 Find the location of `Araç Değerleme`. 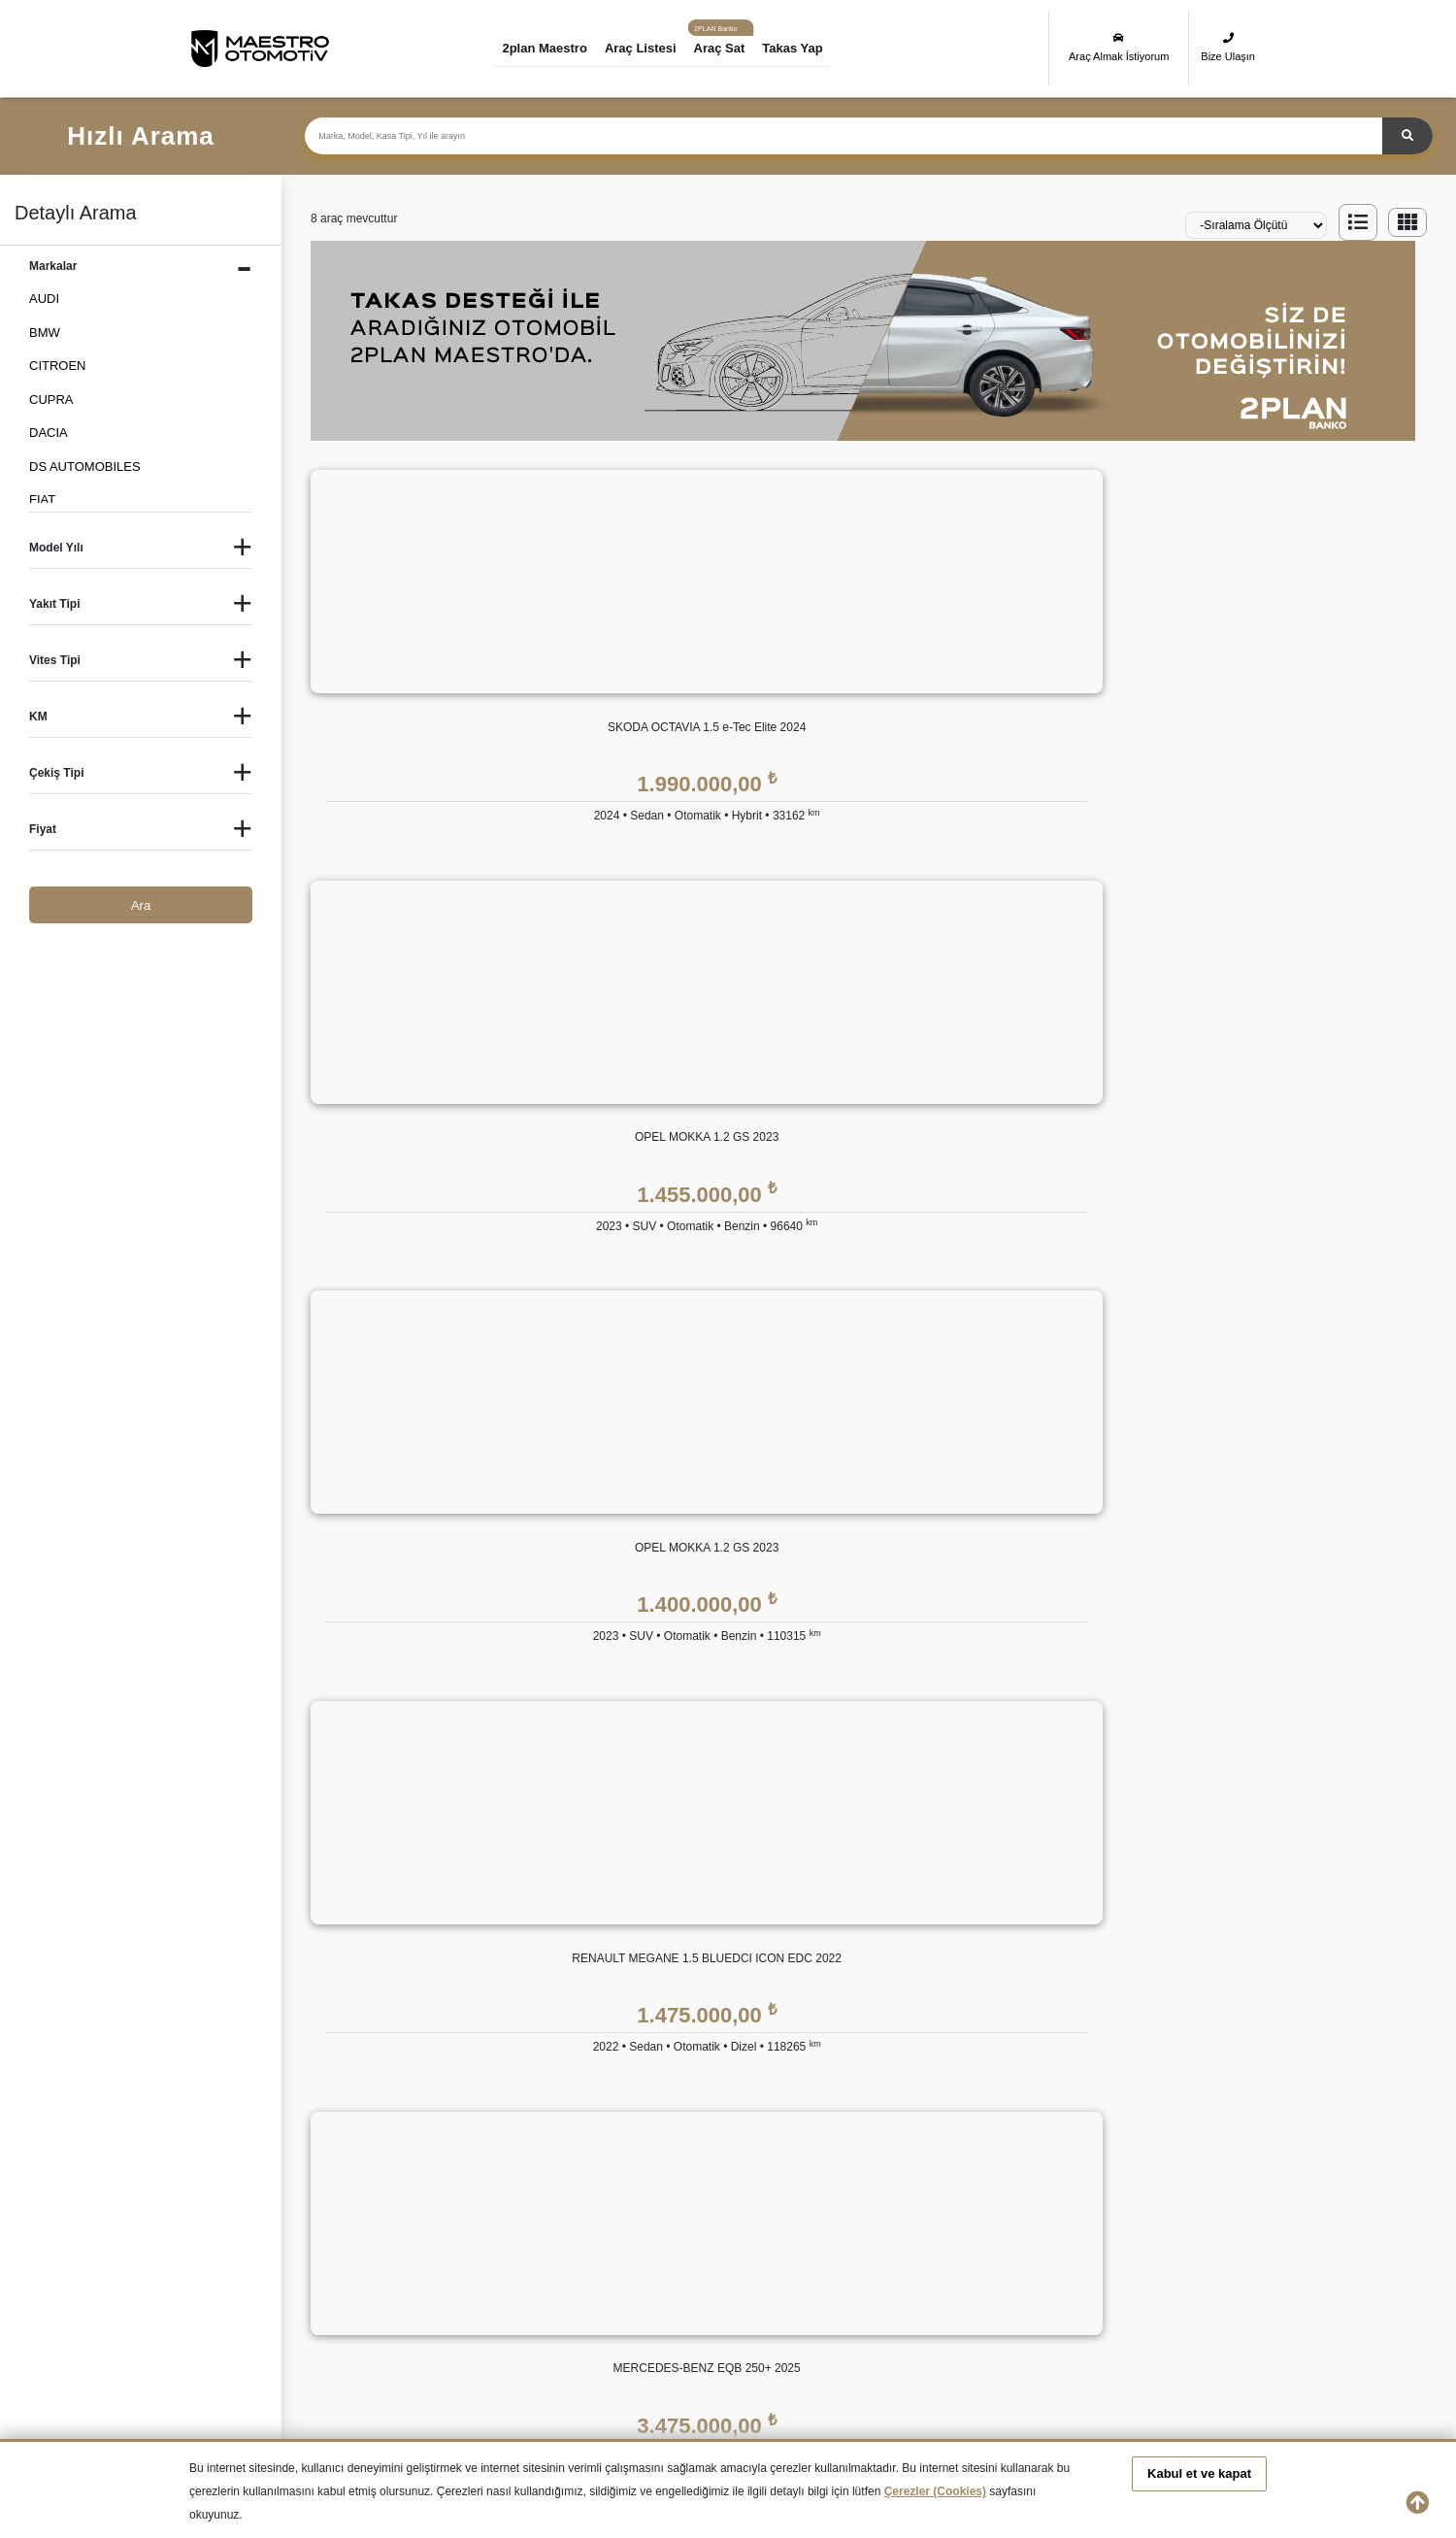

Araç Değerleme is located at coordinates (574, 2060).